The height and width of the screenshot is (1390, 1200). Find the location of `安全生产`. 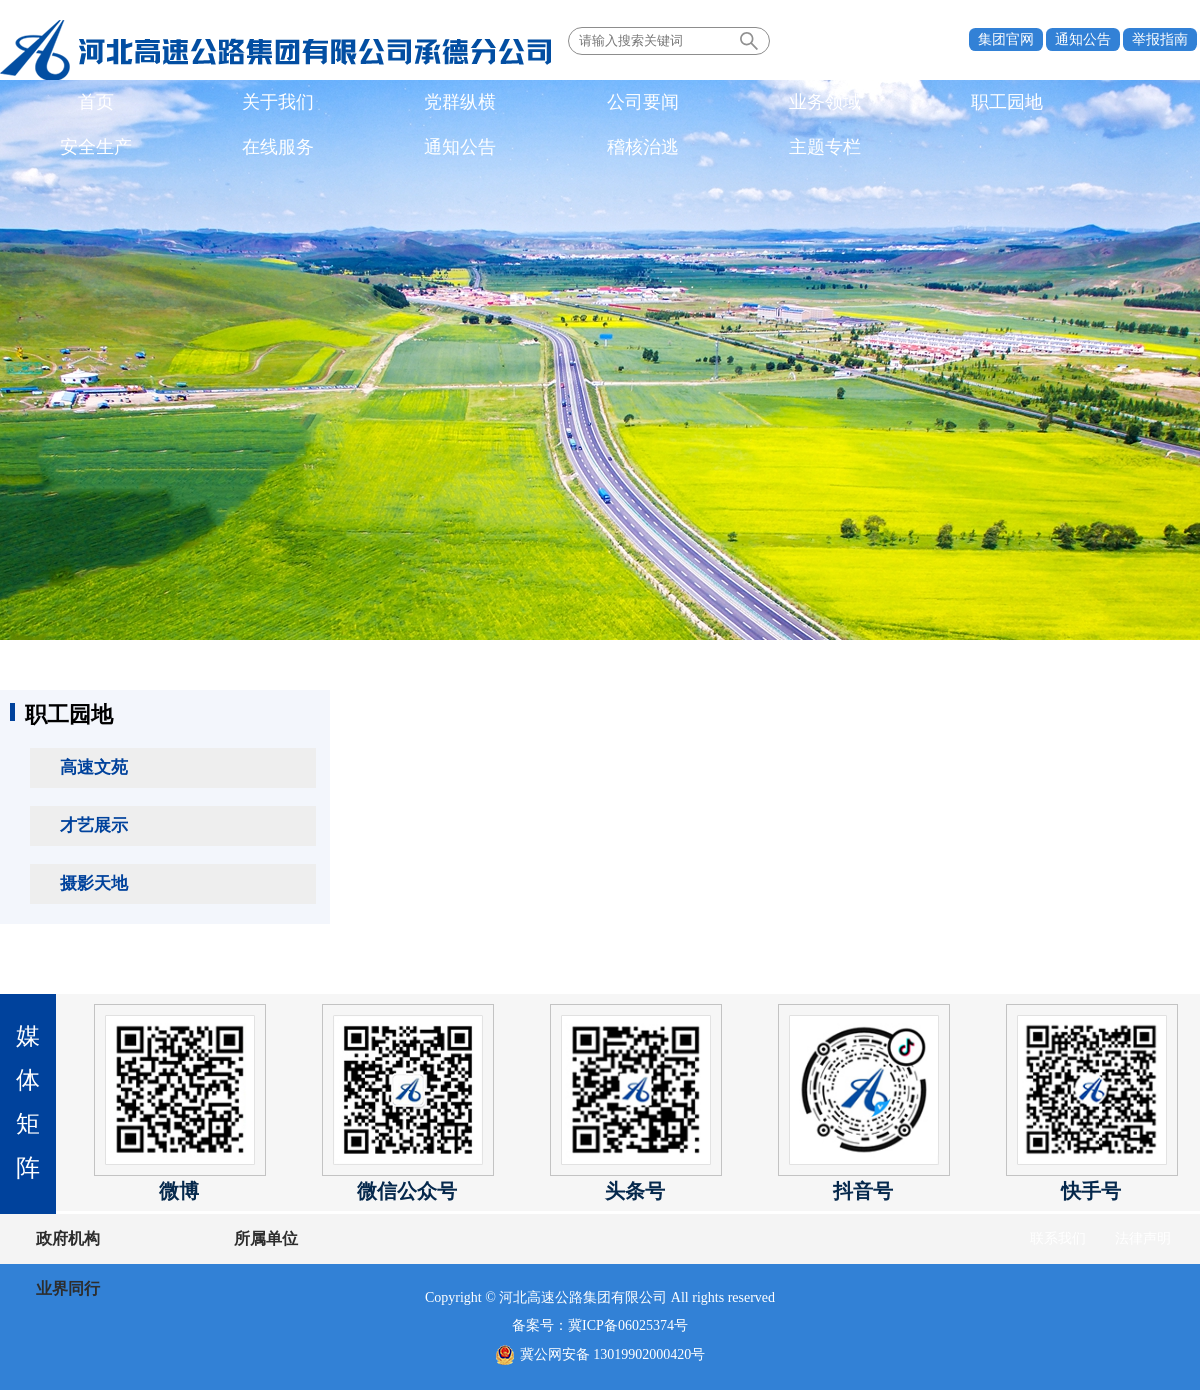

安全生产 is located at coordinates (701, 104).